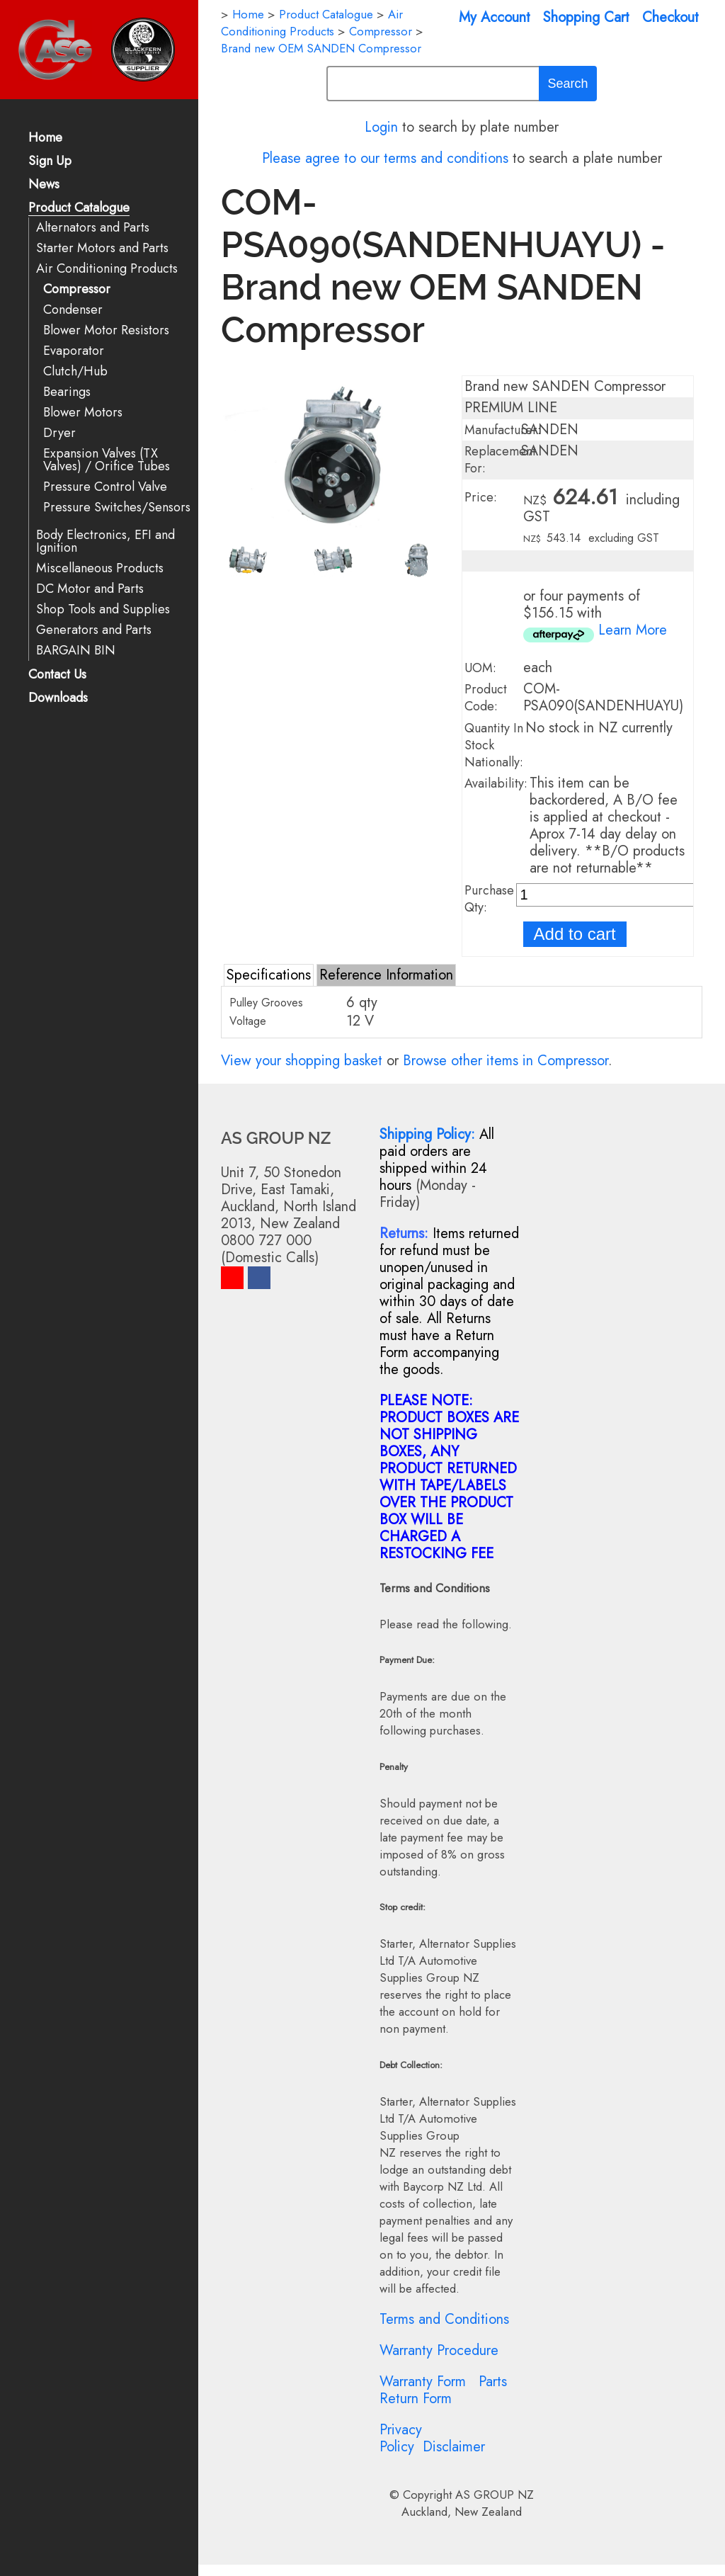 This screenshot has height=2576, width=725. What do you see at coordinates (493, 745) in the screenshot?
I see `Quantity In Stock Nationally:` at bounding box center [493, 745].